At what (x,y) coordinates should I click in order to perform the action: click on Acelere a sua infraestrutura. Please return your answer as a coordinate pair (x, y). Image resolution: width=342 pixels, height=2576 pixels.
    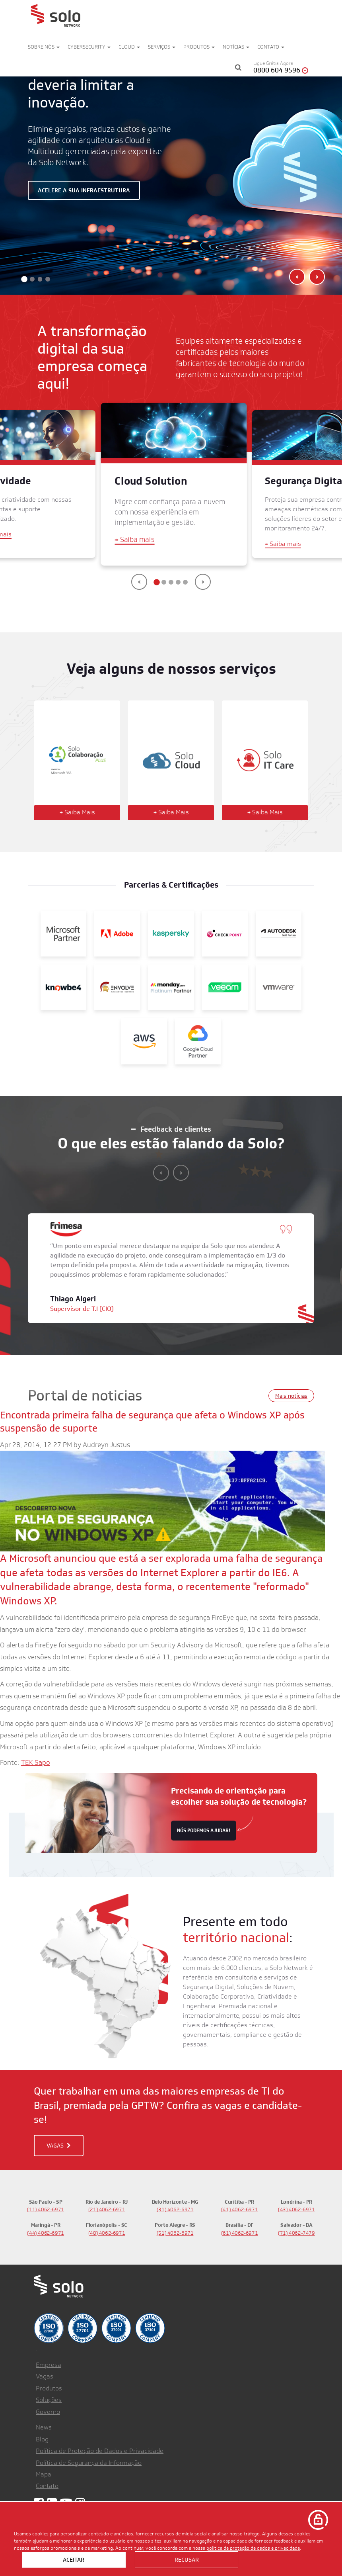
    Looking at the image, I should click on (84, 188).